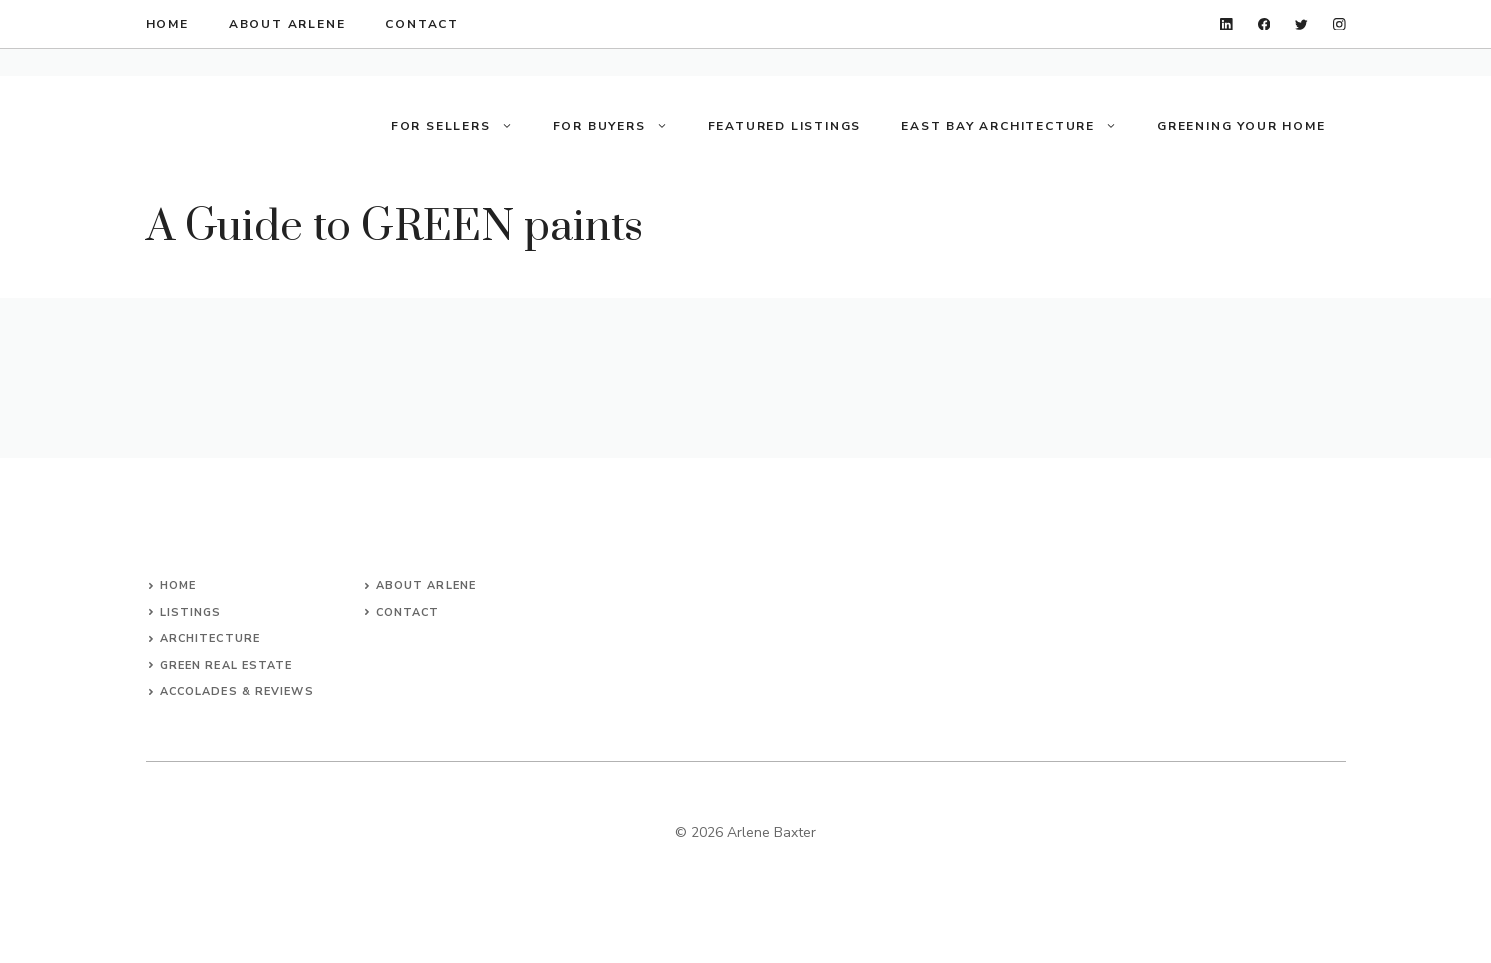  I want to click on listings, so click(191, 612).